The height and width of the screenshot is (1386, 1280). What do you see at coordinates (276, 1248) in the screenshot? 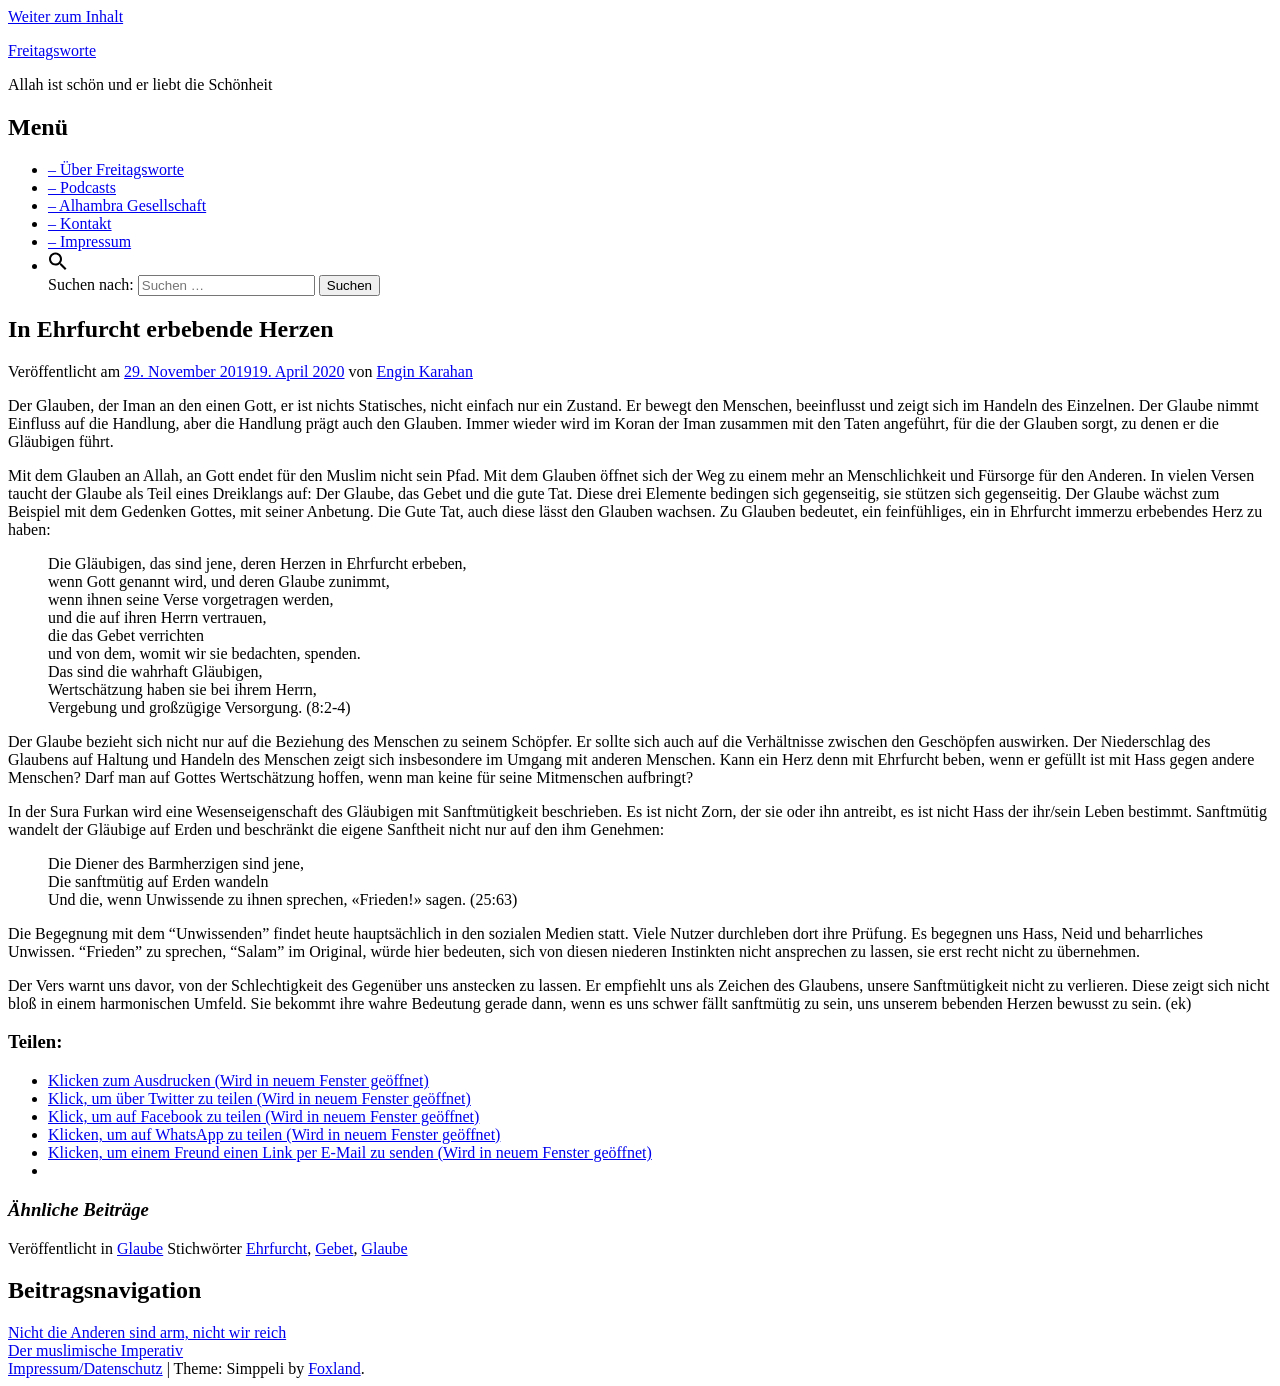
I see `Ehrfurcht` at bounding box center [276, 1248].